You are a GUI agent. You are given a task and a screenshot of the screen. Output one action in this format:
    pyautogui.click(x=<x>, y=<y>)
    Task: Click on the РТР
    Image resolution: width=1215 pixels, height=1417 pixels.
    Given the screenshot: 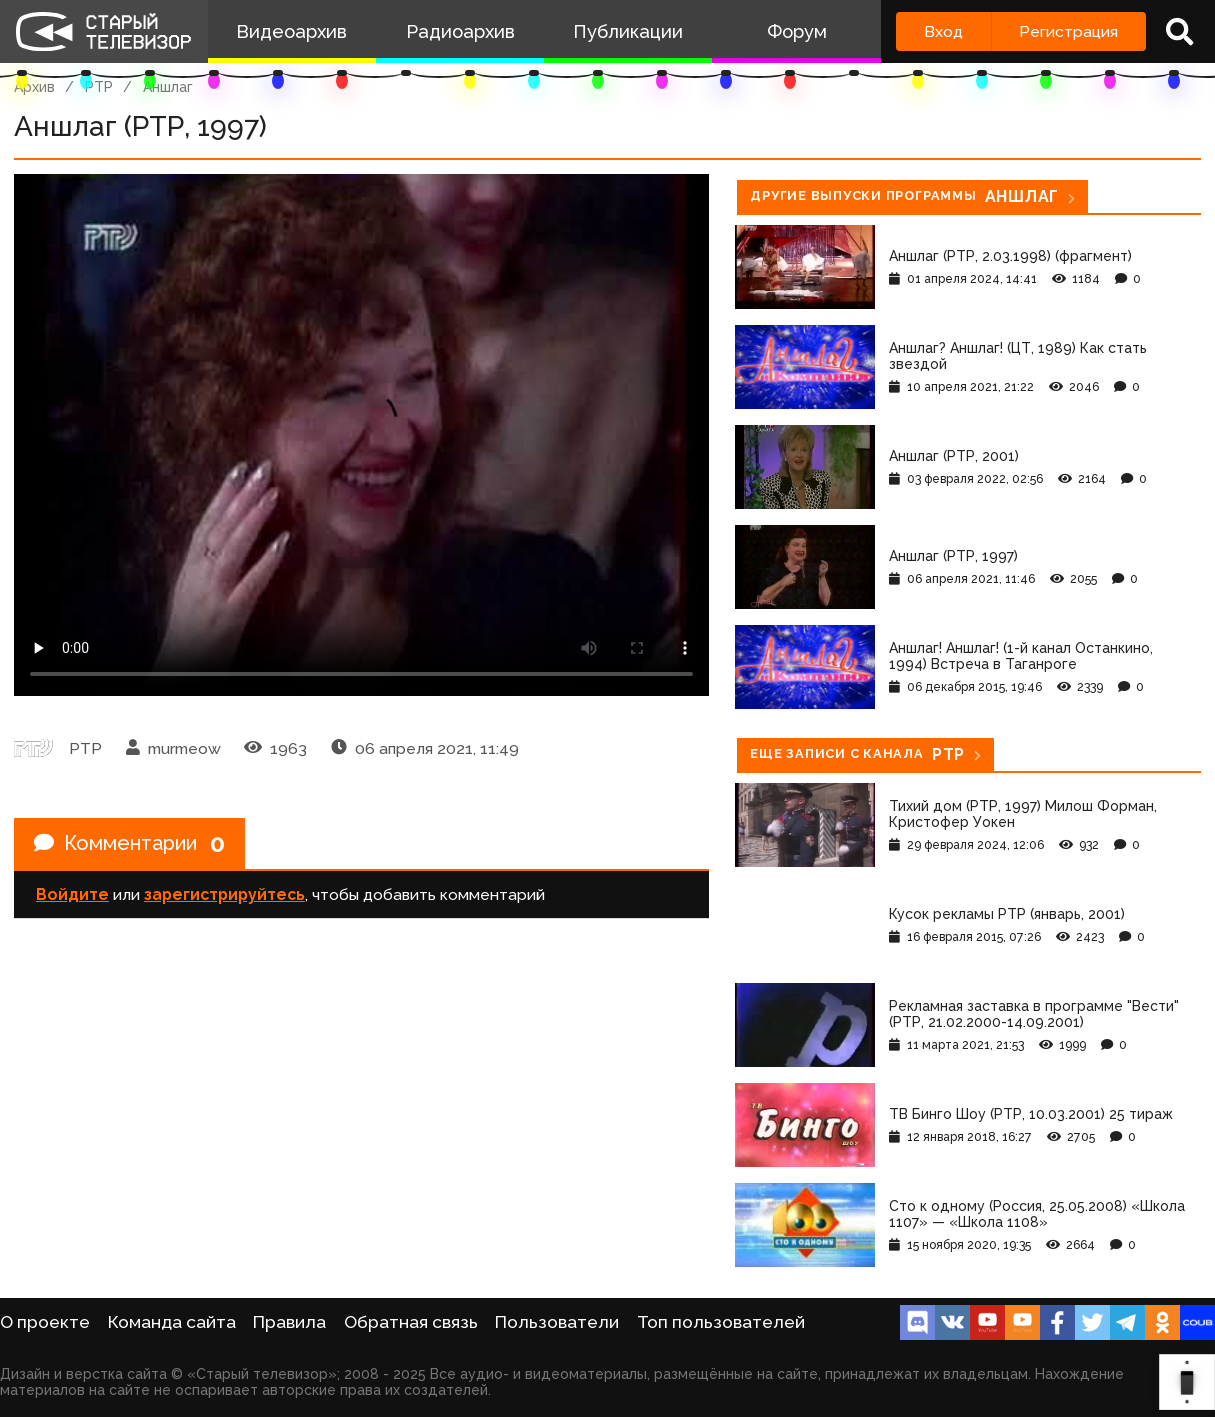 What is the action you would take?
    pyautogui.click(x=99, y=87)
    